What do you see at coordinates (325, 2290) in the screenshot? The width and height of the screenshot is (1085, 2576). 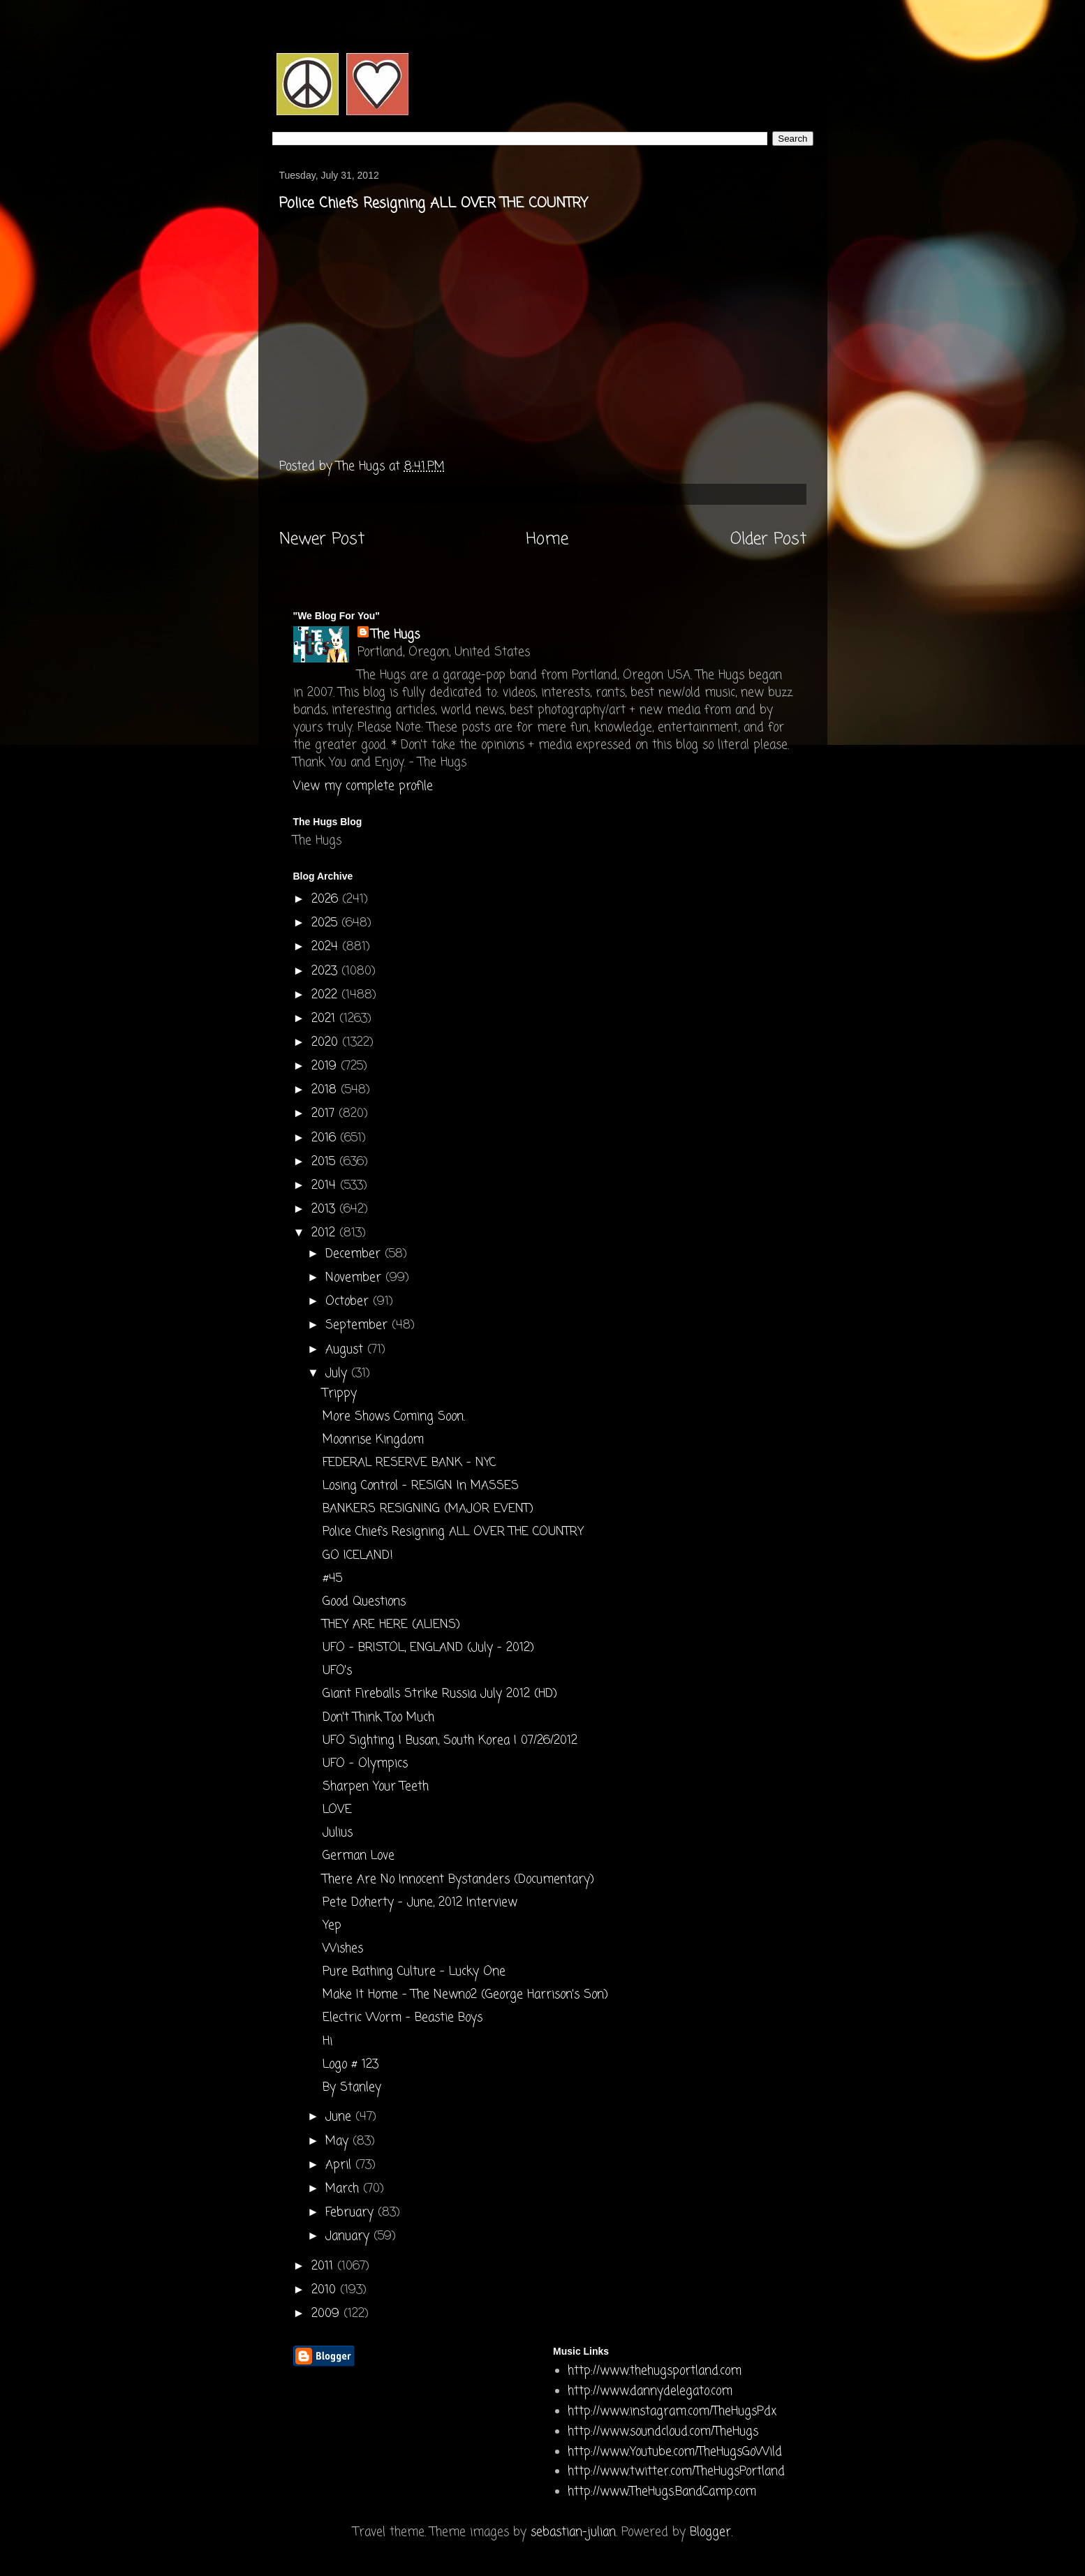 I see `2010` at bounding box center [325, 2290].